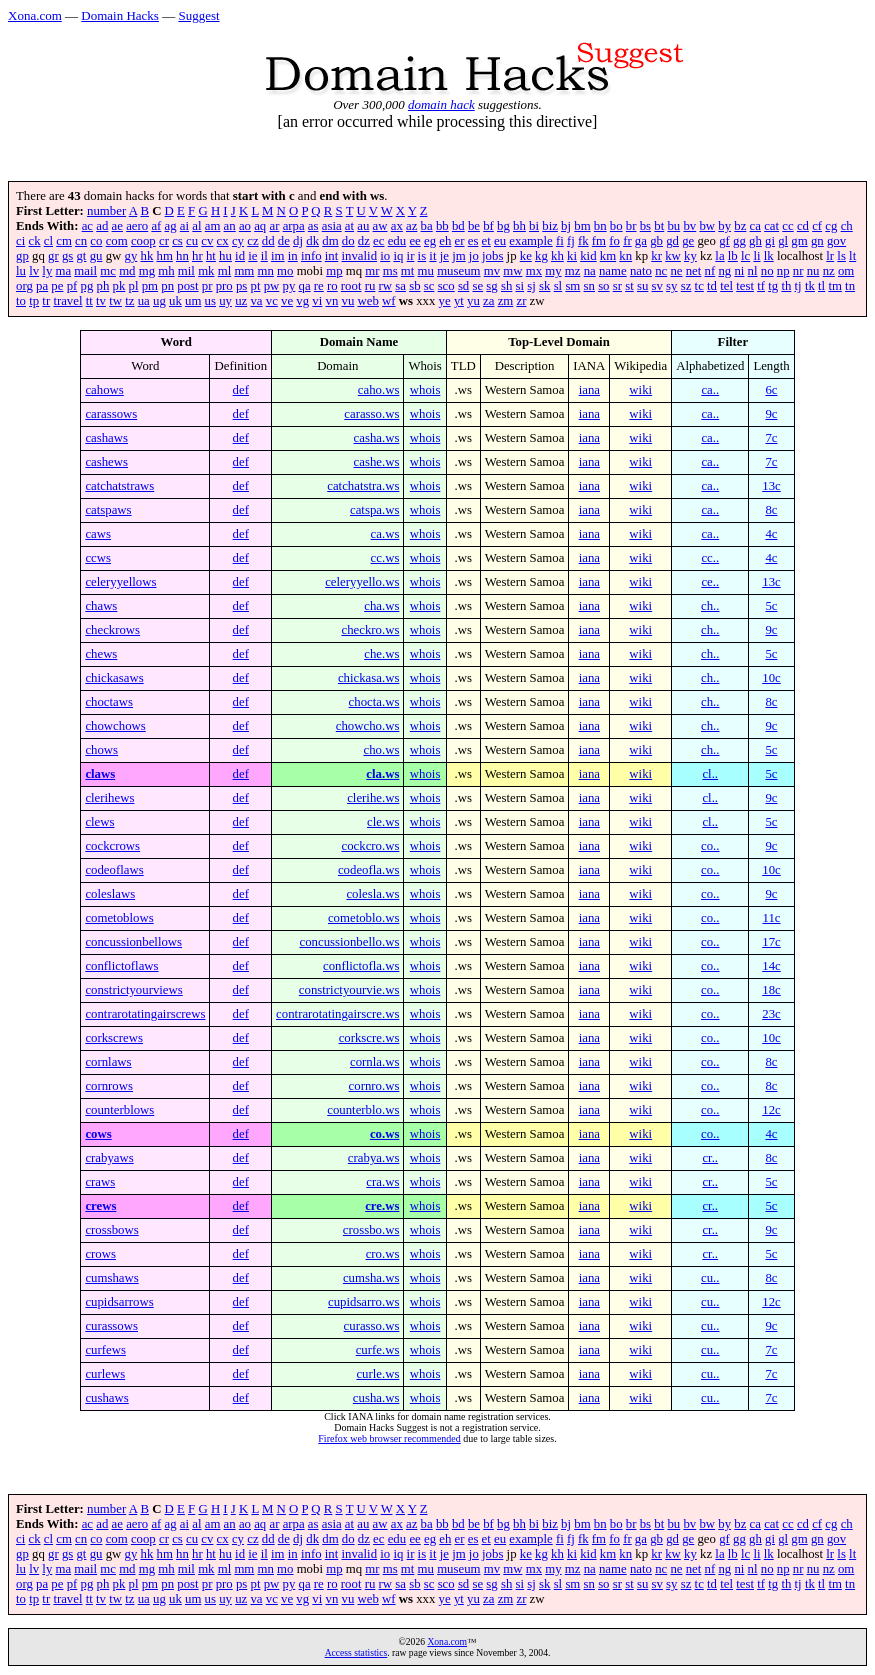 The height and width of the screenshot is (1675, 875). Describe the element at coordinates (441, 104) in the screenshot. I see `domain hack` at that location.